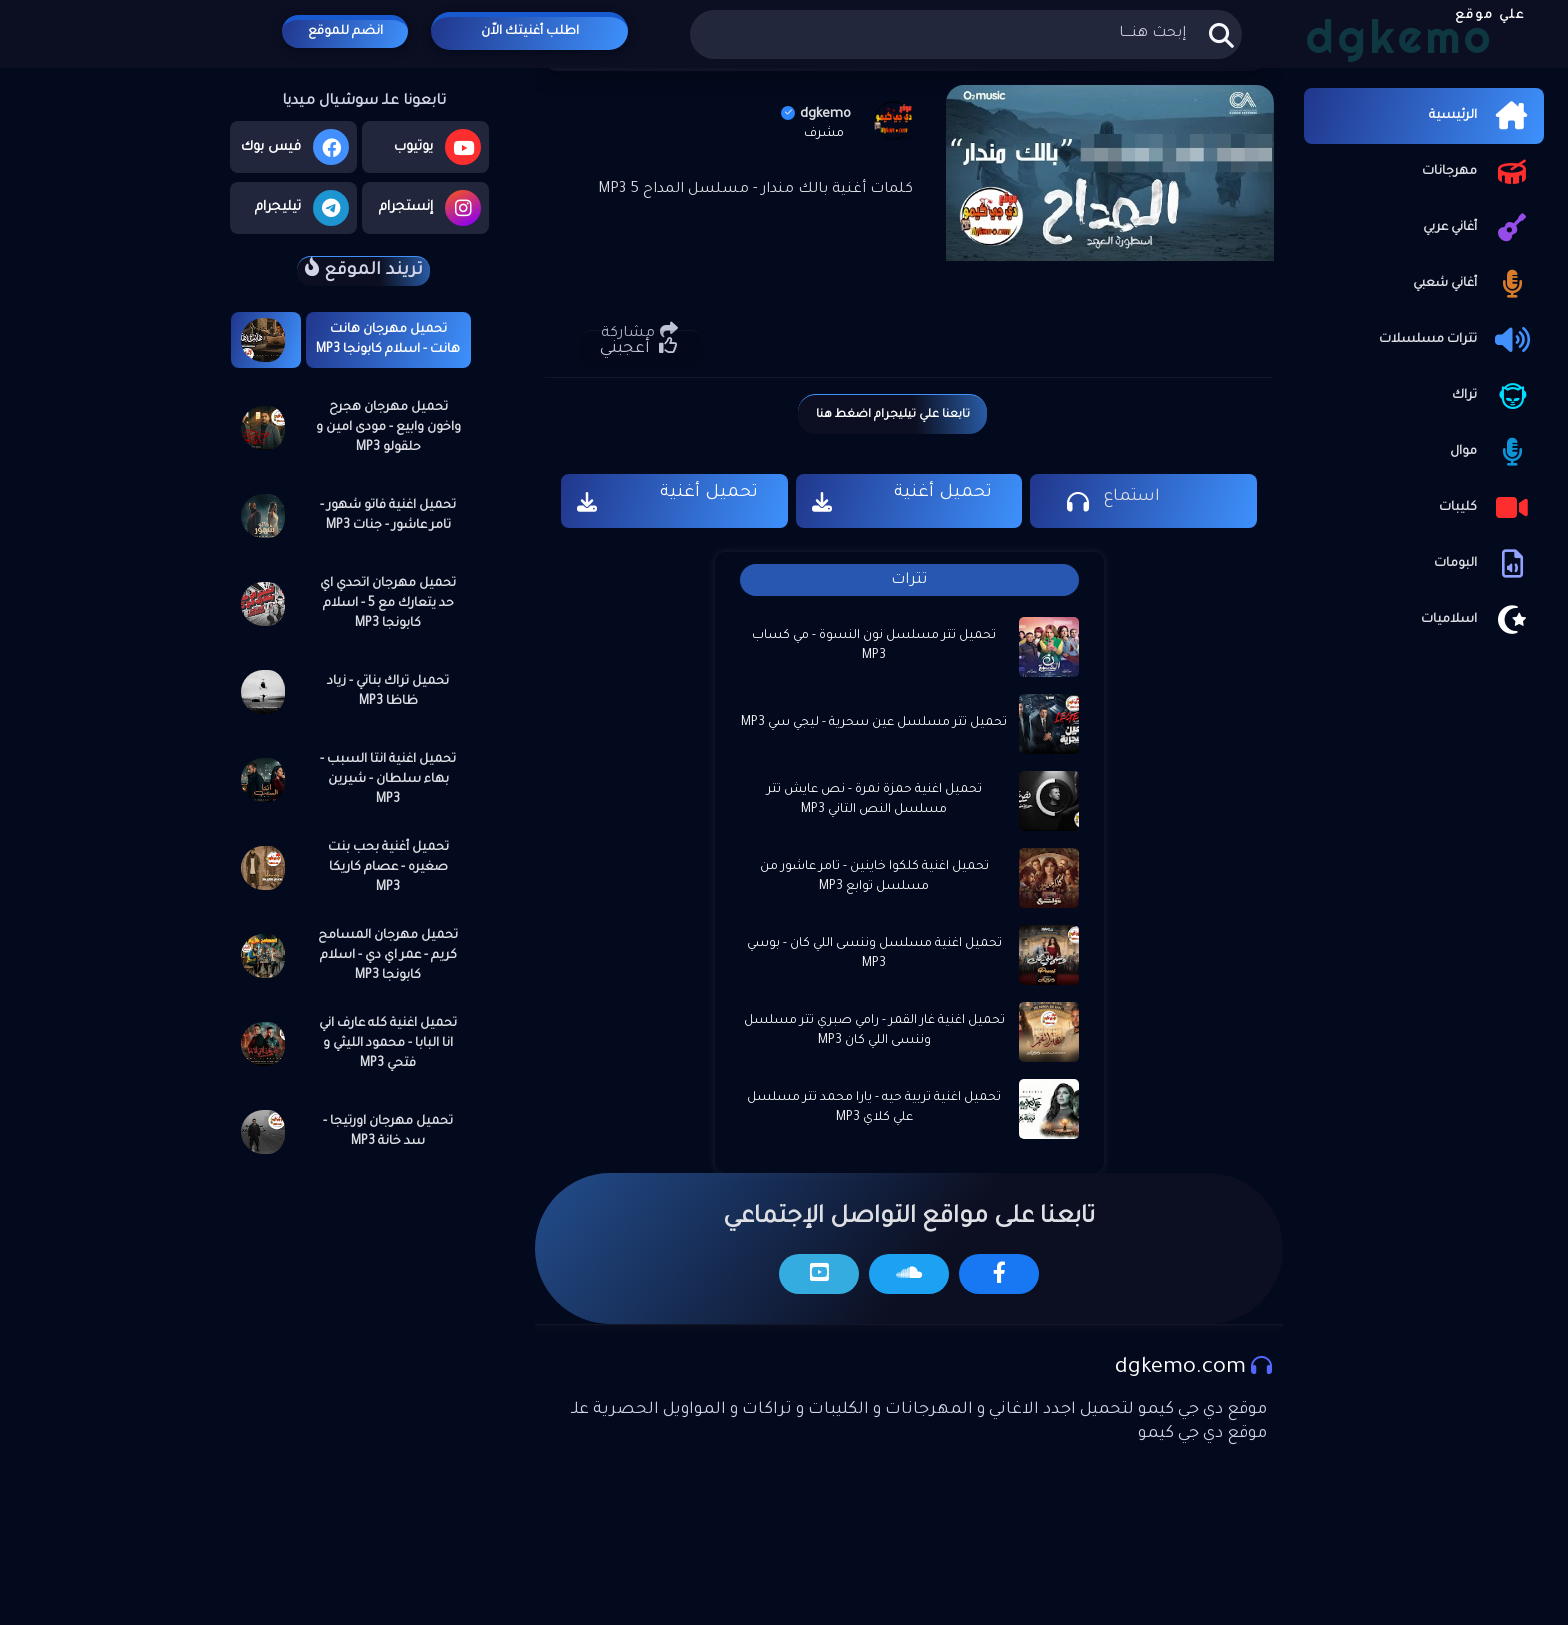  I want to click on تحميل اغنية حمزة نمرة - نص عايش تتر مسلسل النص التاني MP3, so click(874, 800).